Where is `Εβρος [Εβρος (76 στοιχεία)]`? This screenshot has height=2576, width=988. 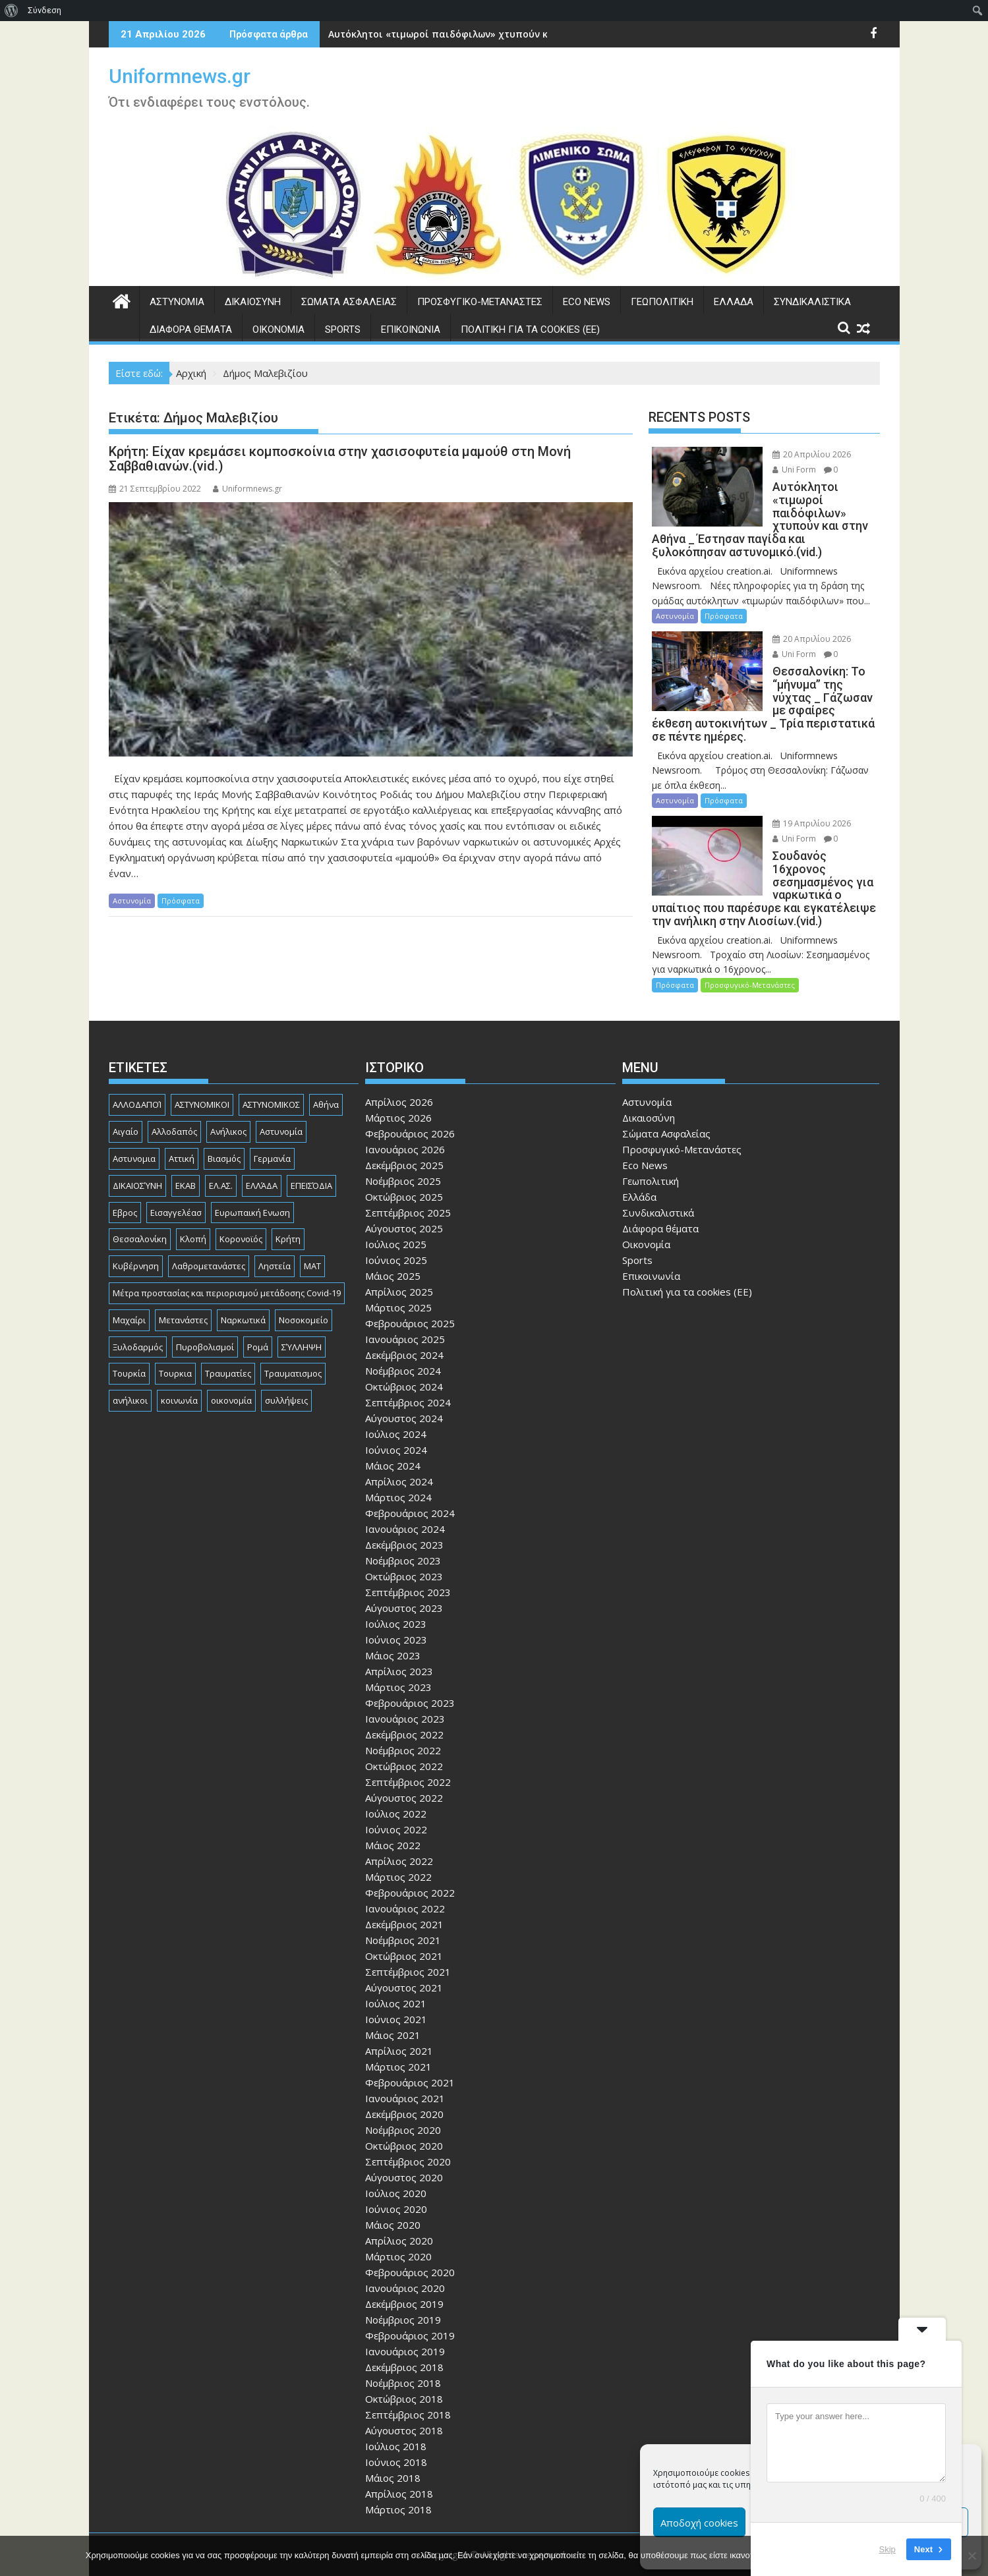
Εβρος [Εβρος (76 στοιχεία)] is located at coordinates (125, 1186).